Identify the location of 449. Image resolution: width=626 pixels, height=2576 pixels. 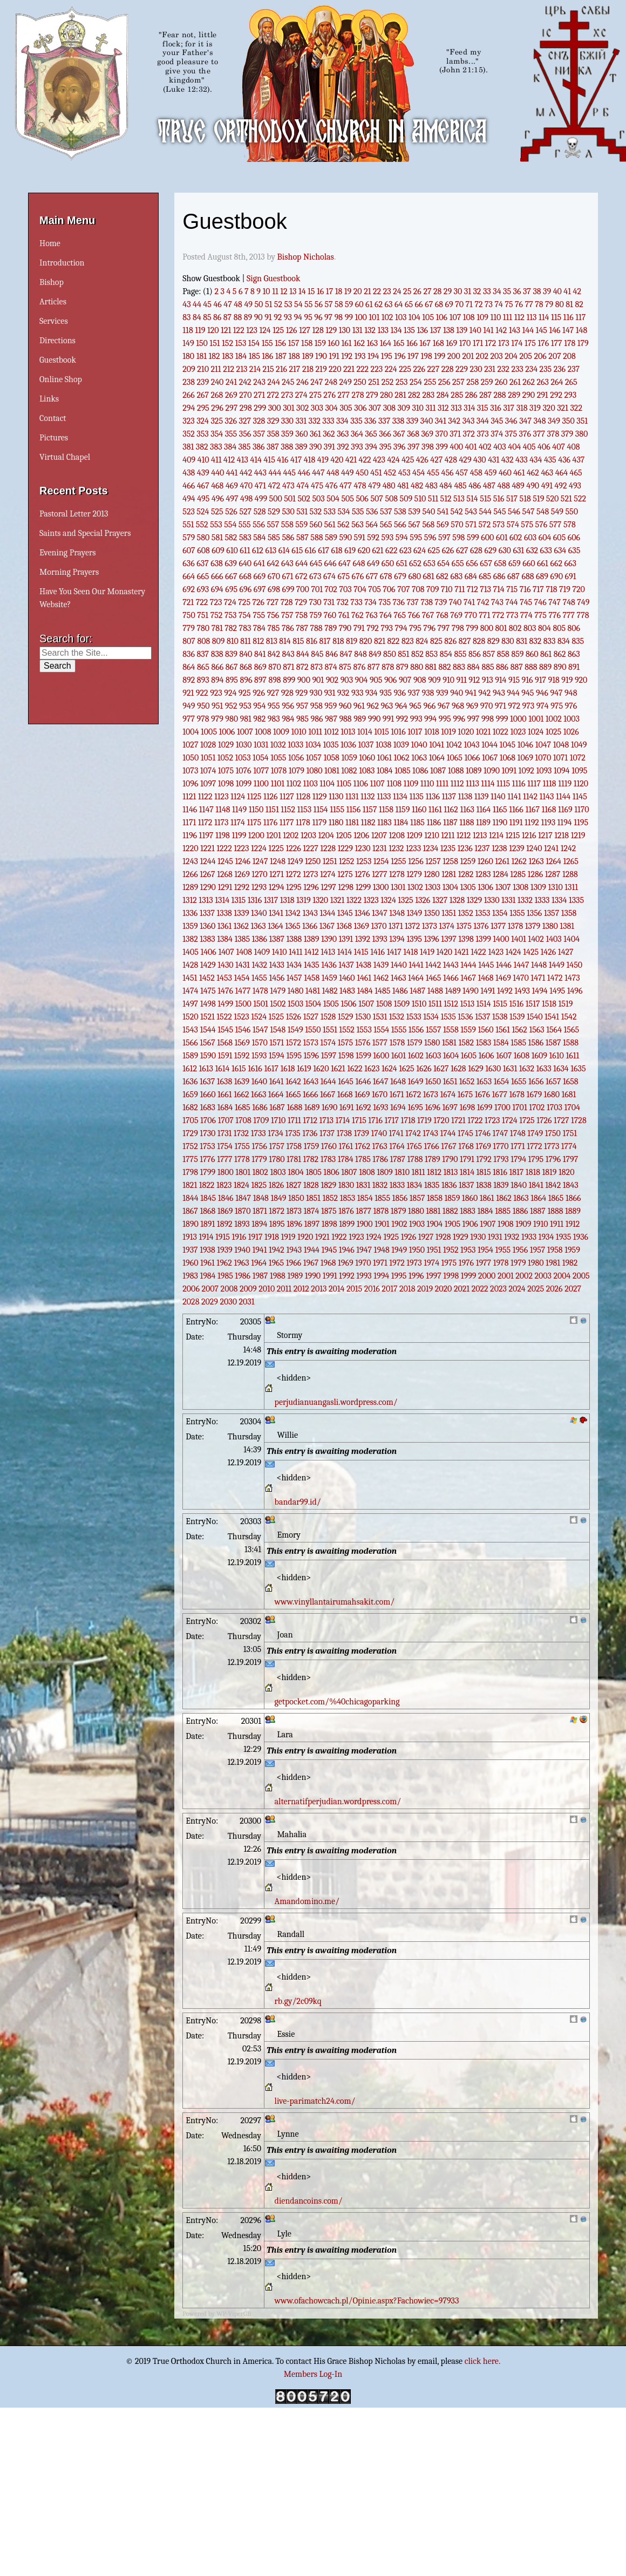
(347, 473).